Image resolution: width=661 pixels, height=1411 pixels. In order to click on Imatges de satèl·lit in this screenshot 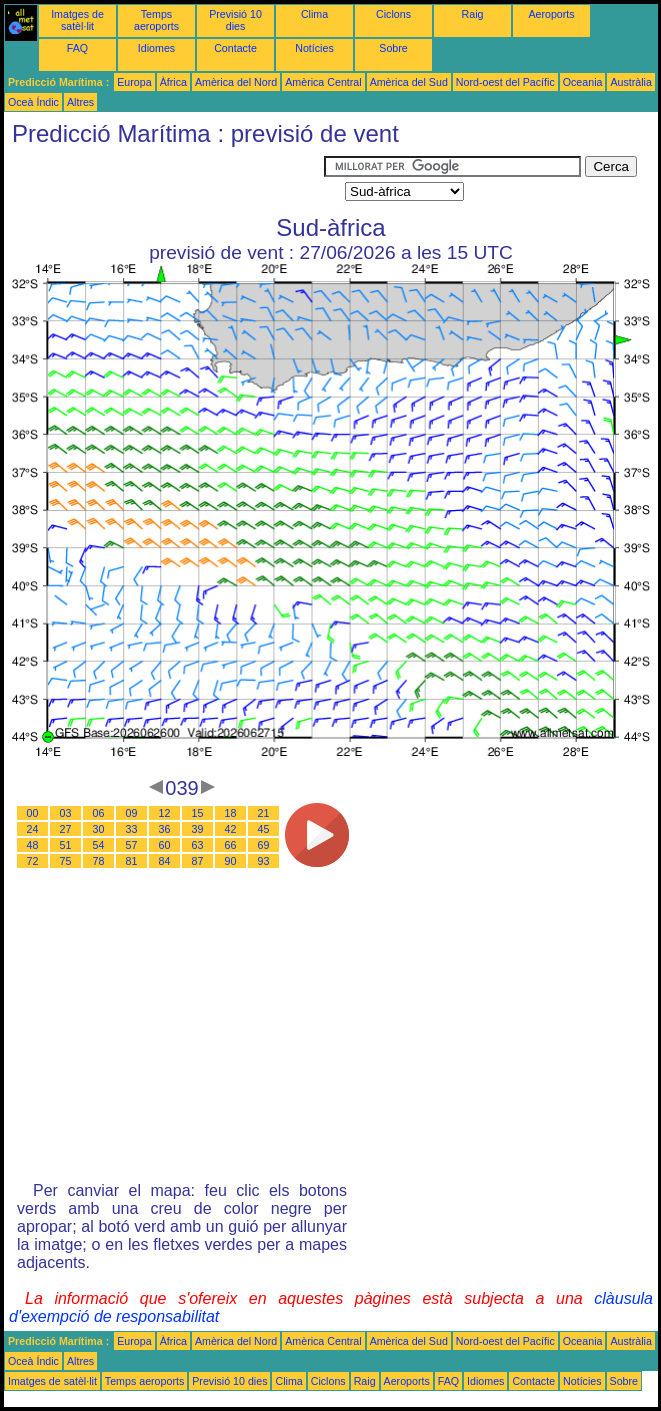, I will do `click(77, 20)`.